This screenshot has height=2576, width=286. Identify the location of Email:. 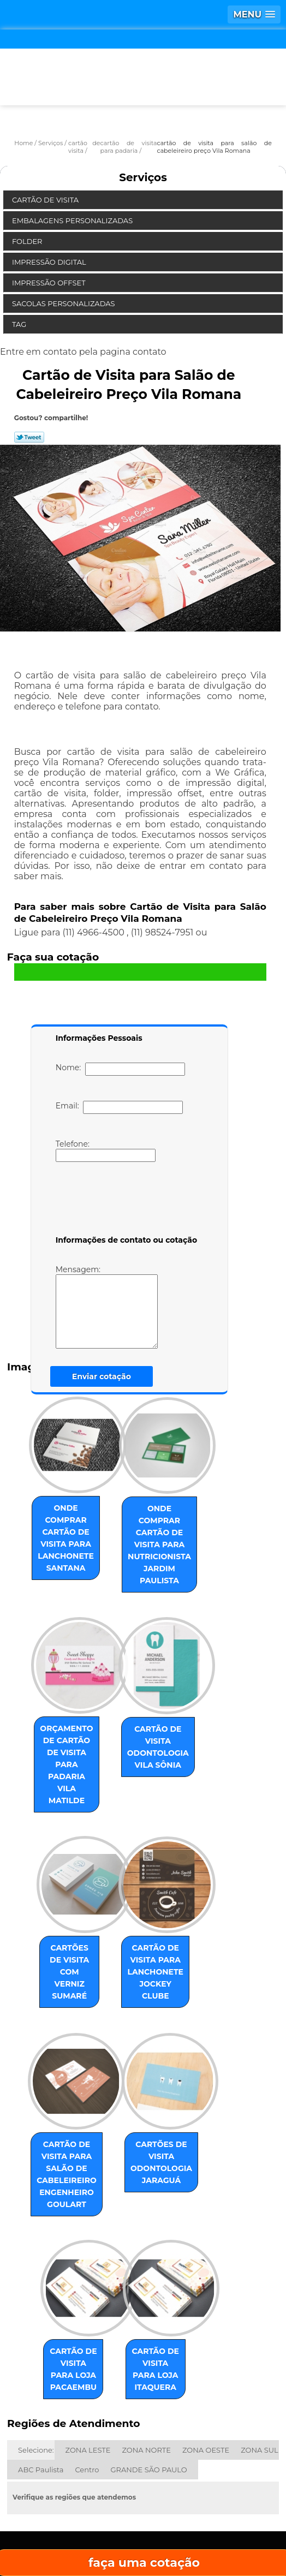
(119, 1107).